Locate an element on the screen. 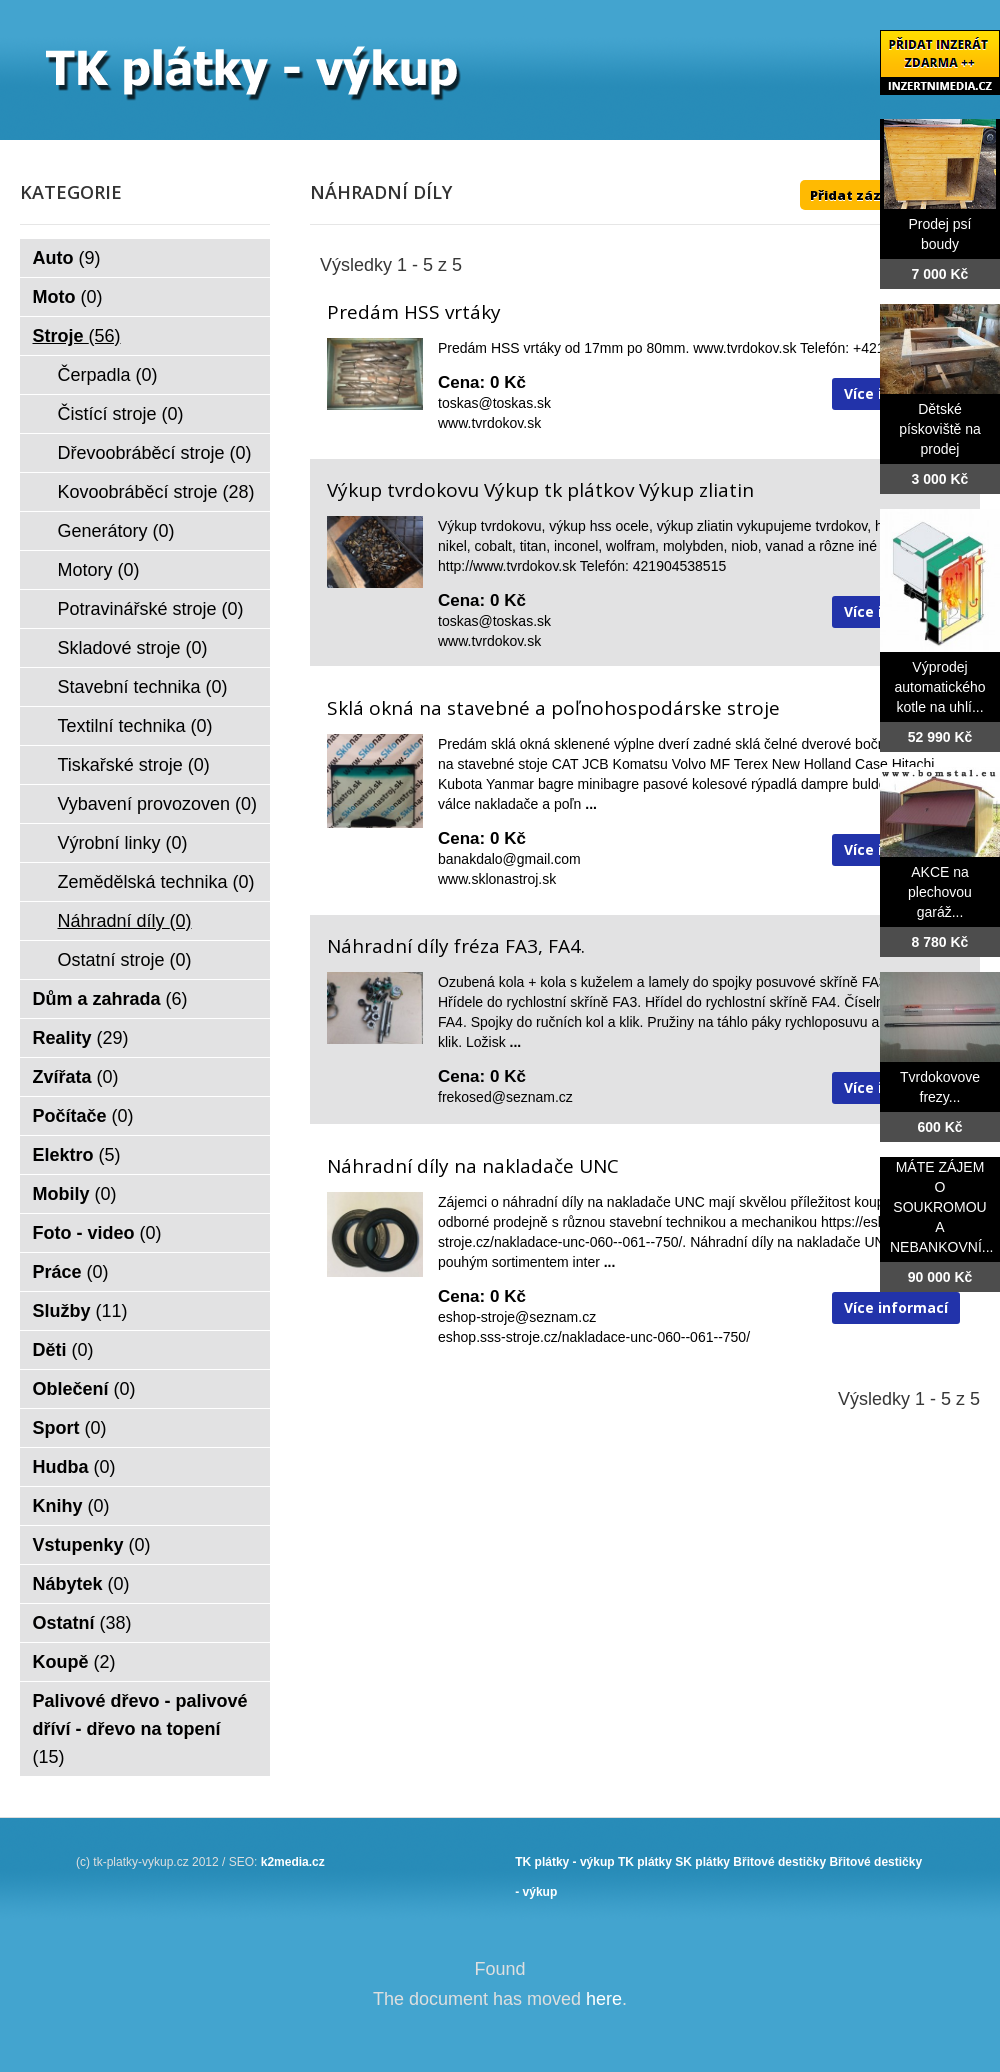 Image resolution: width=1000 pixels, height=2072 pixels. Stroje is located at coordinates (77, 336).